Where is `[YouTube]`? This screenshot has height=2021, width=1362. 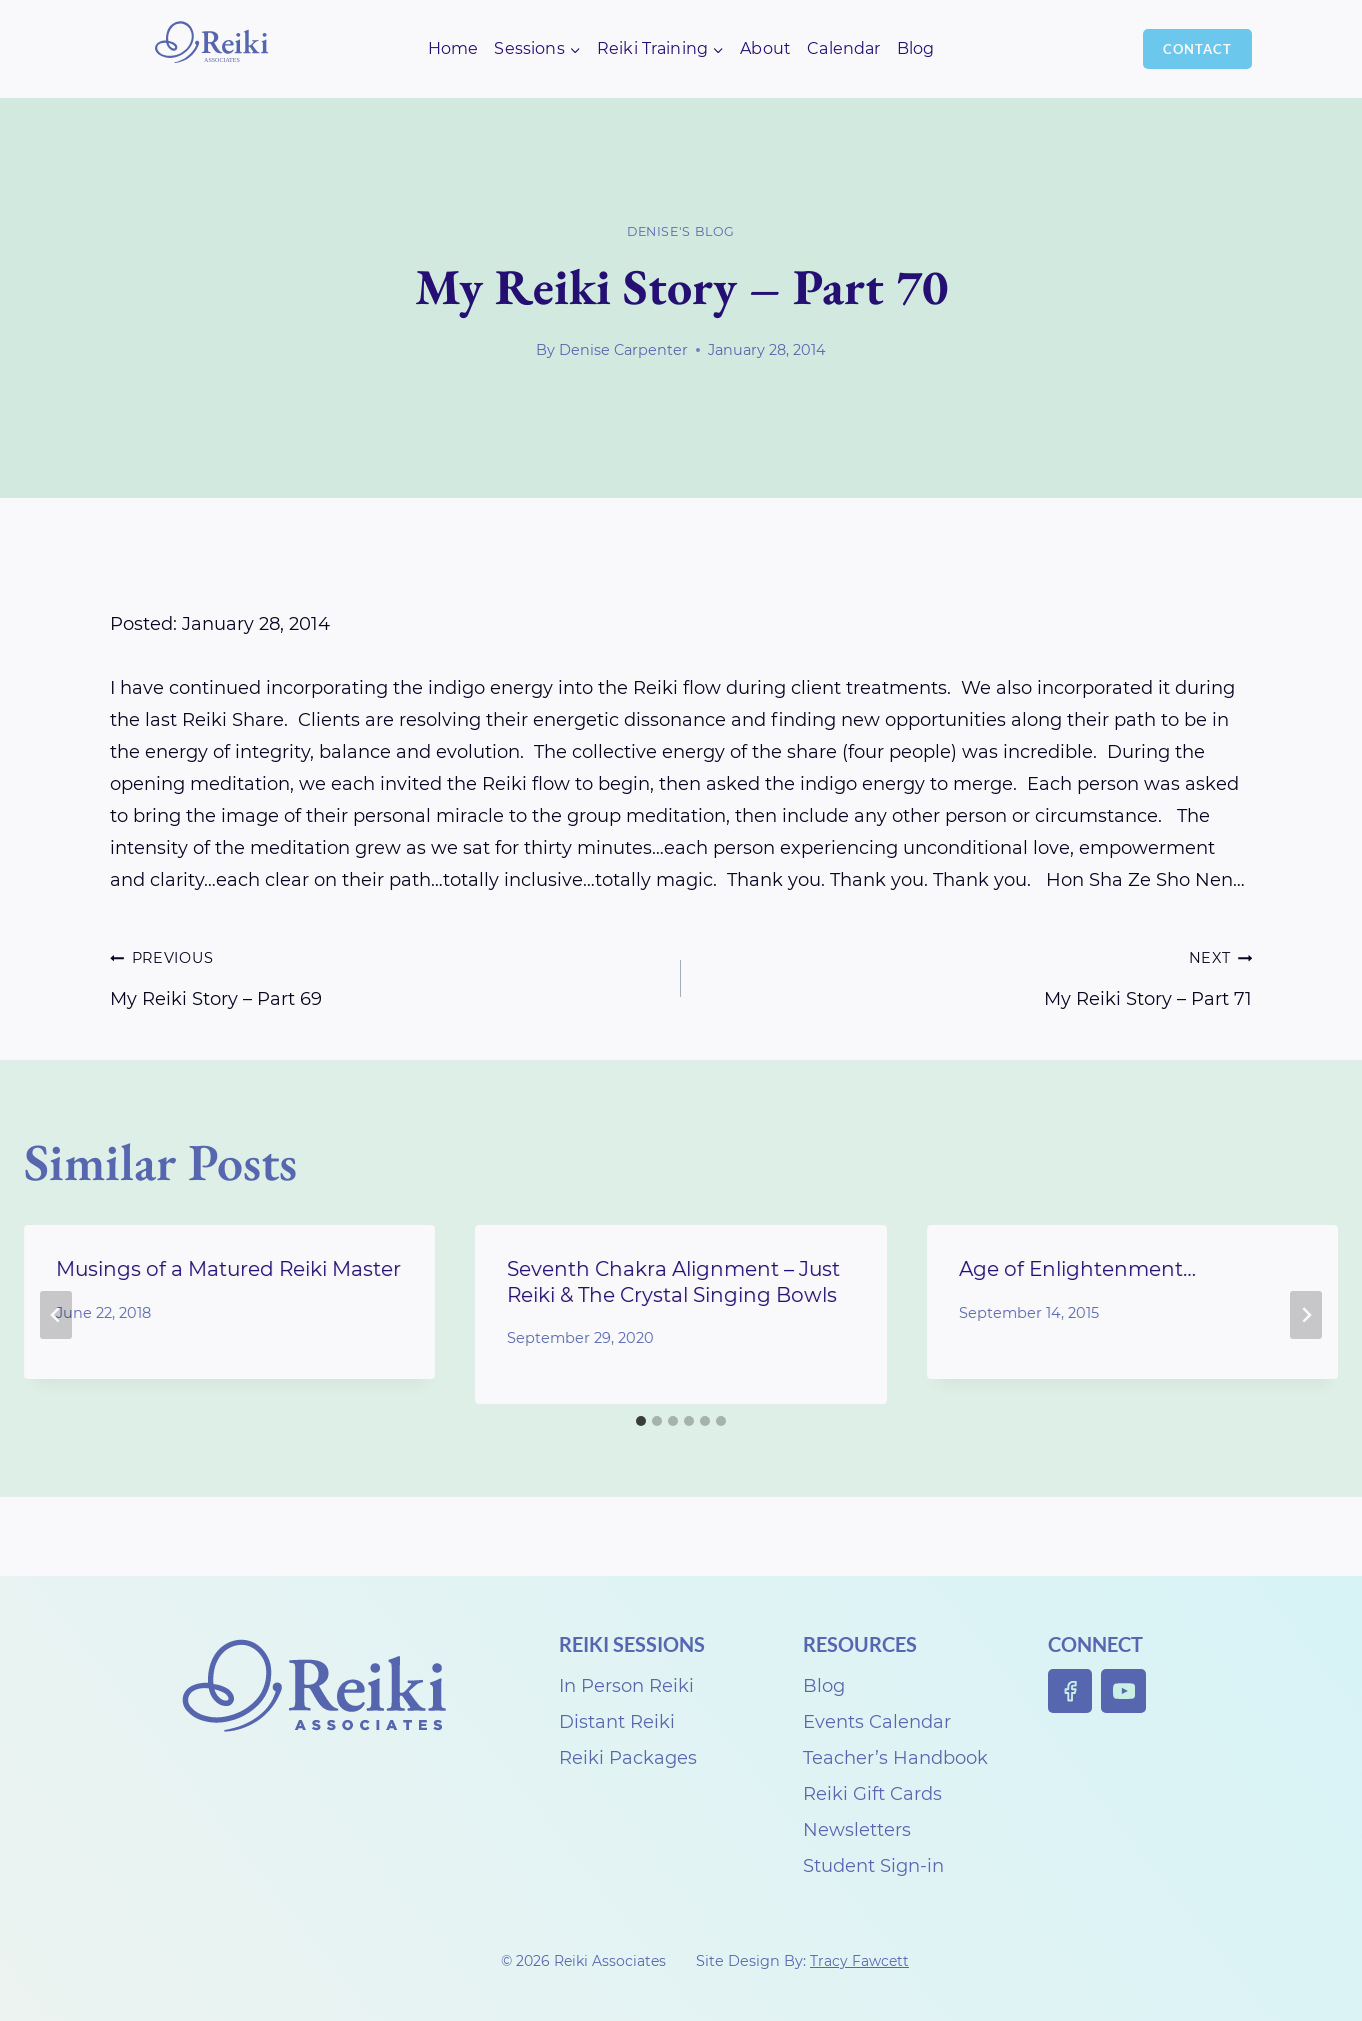
[YouTube] is located at coordinates (1123, 1691).